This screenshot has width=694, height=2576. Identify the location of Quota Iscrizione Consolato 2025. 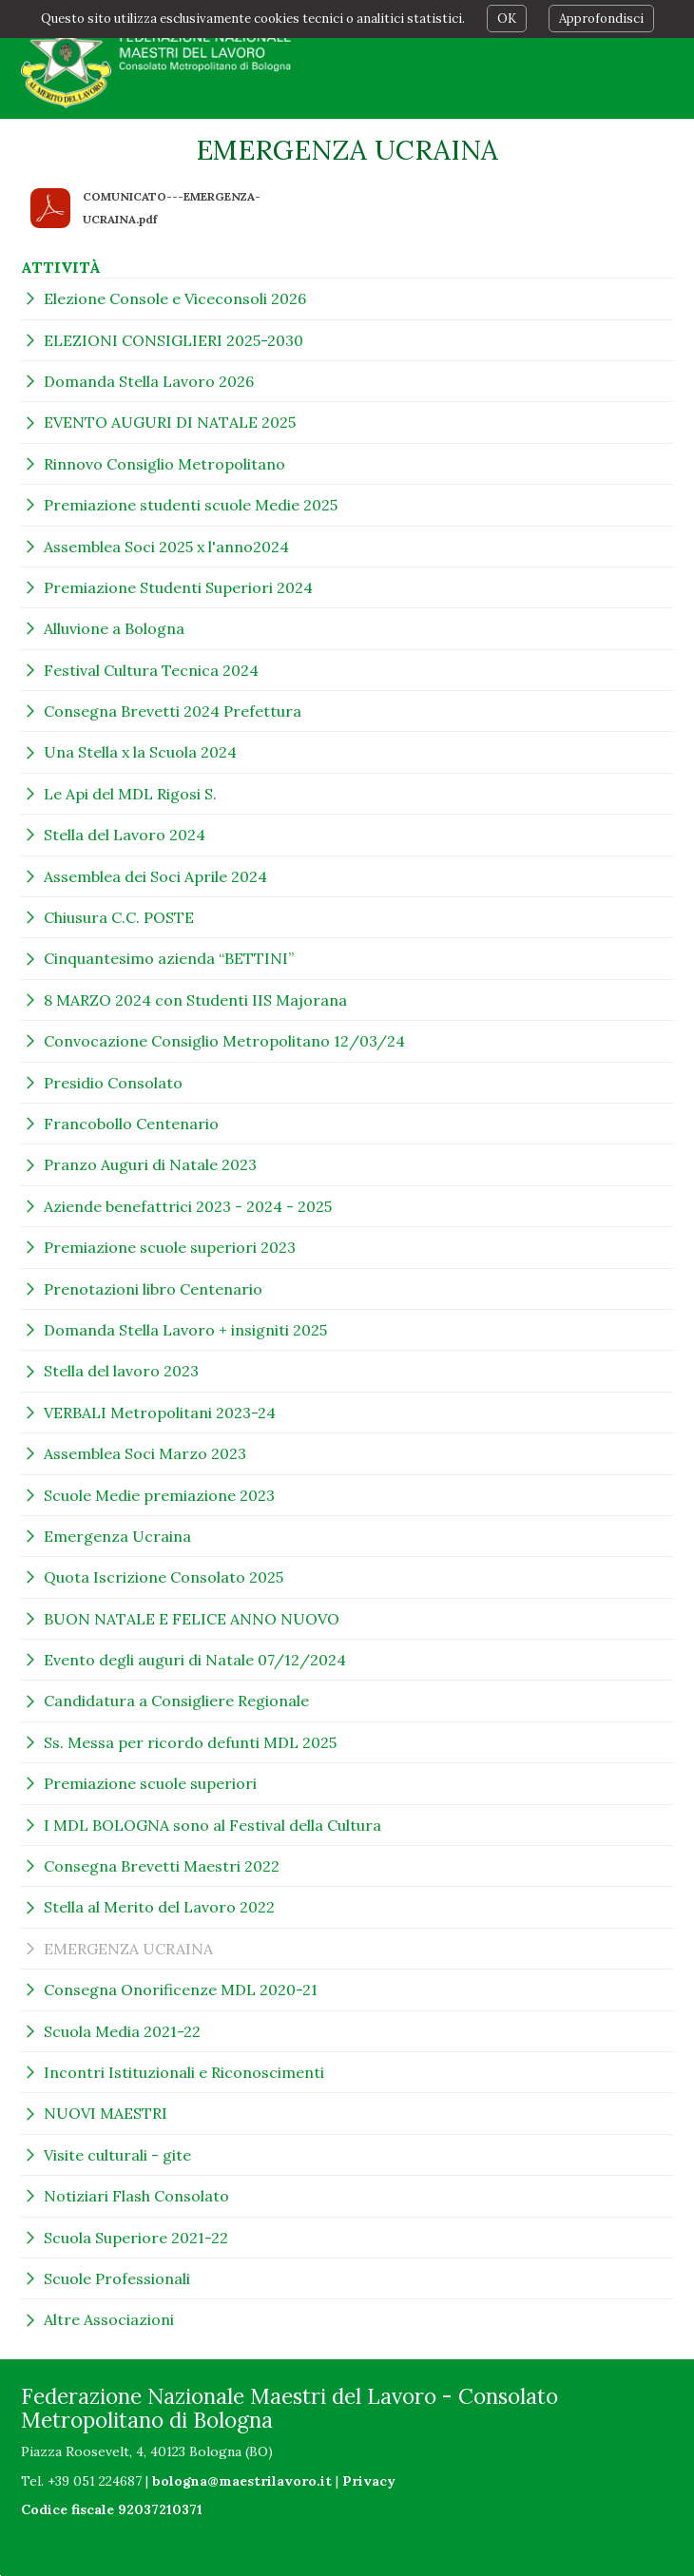
(163, 1576).